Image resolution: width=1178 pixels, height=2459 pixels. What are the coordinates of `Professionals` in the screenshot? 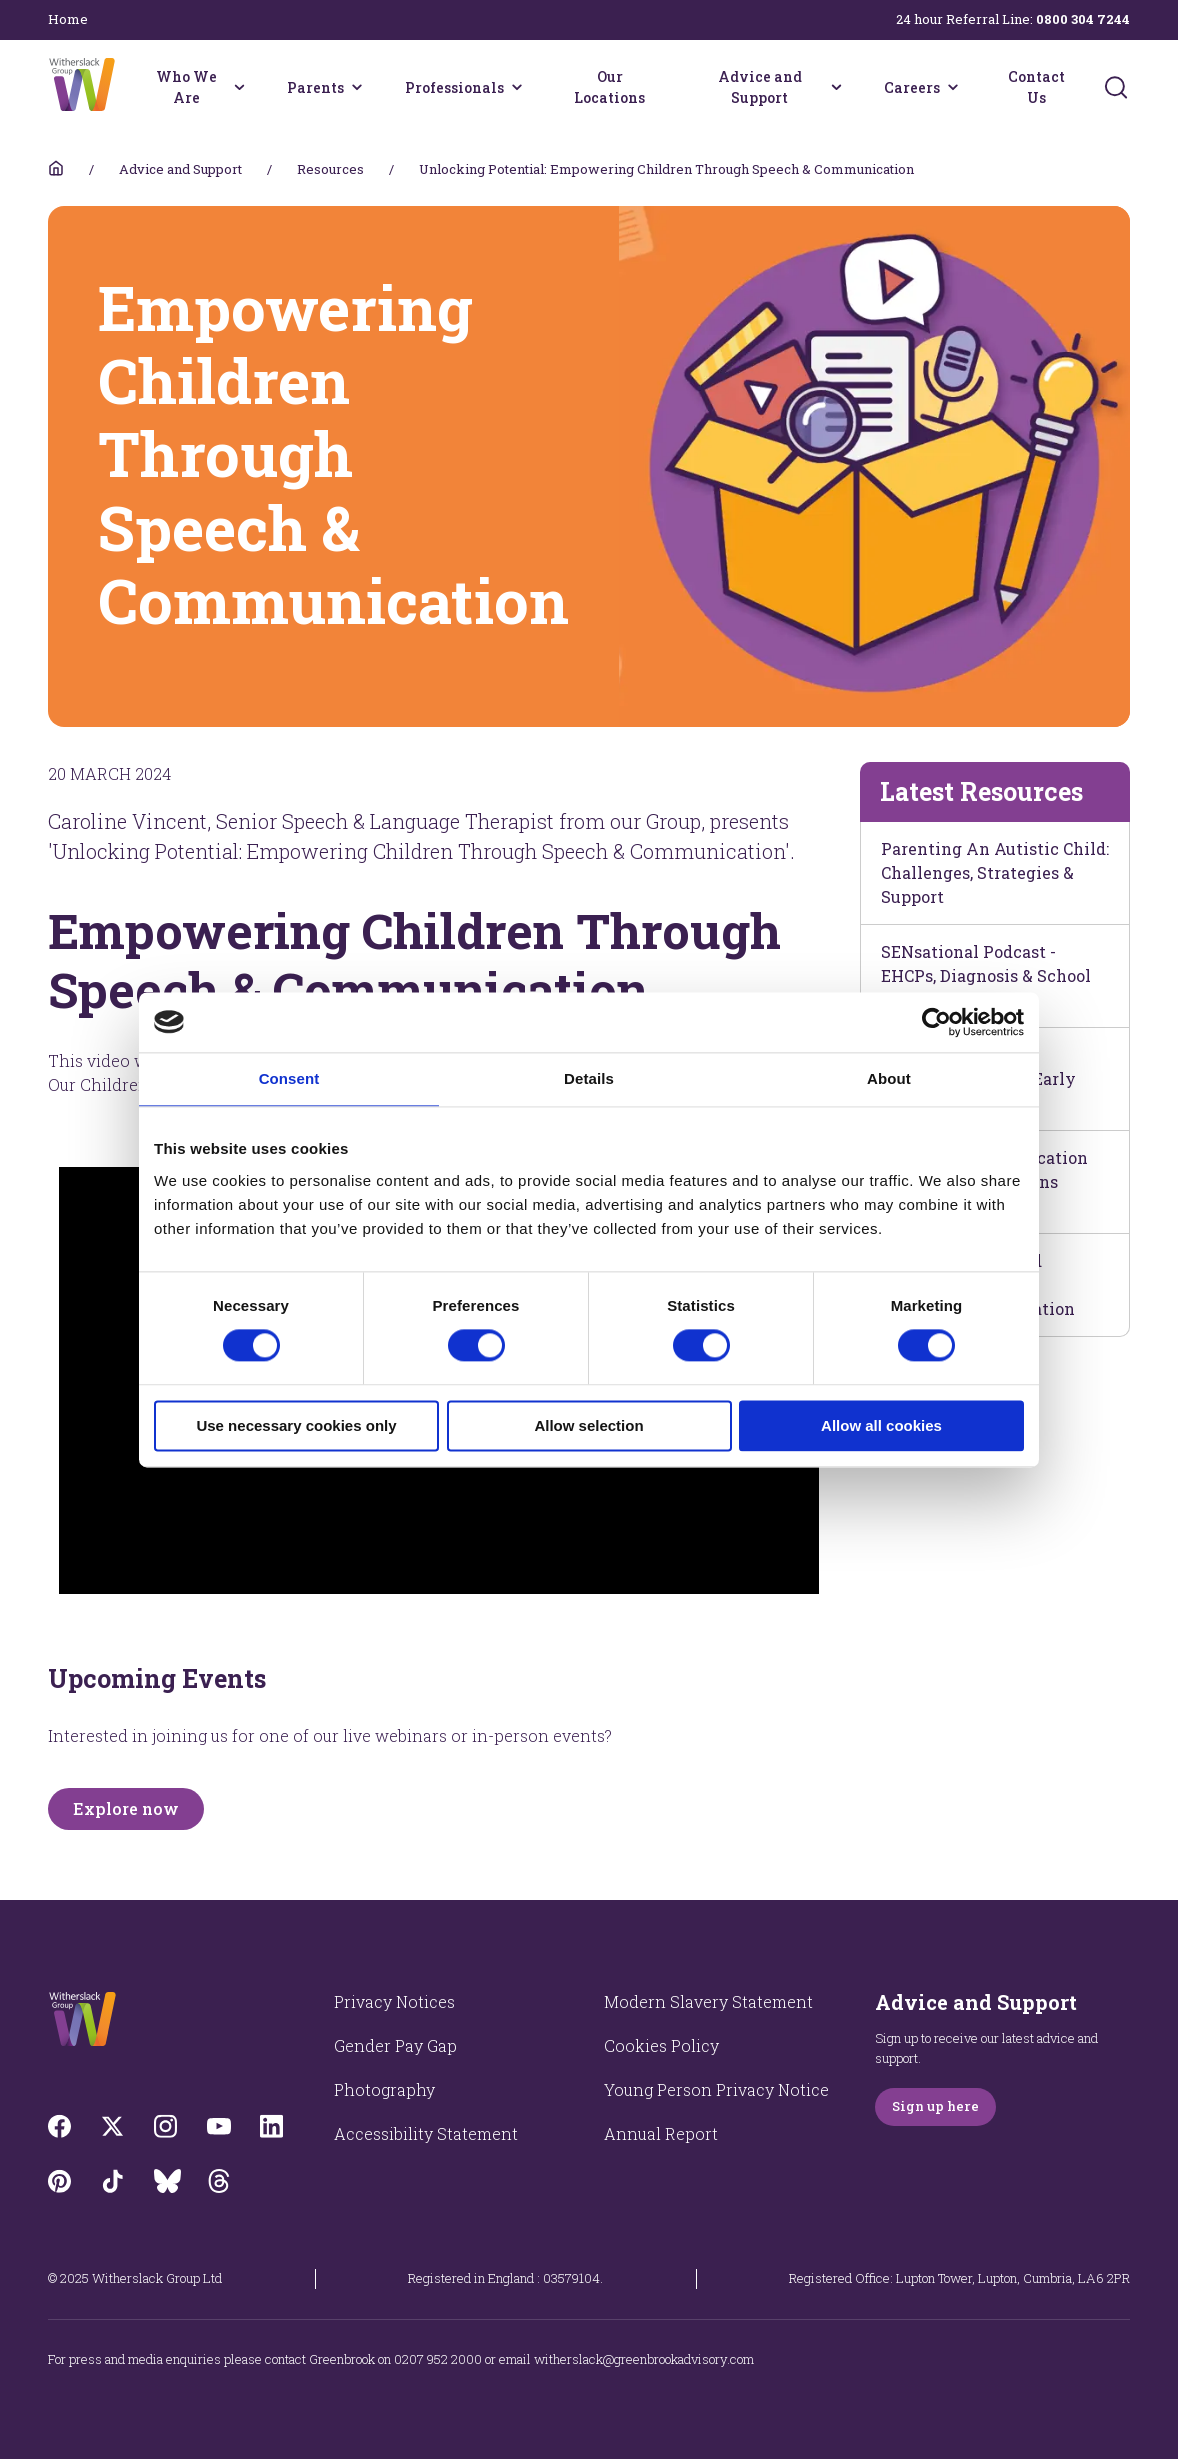 It's located at (454, 87).